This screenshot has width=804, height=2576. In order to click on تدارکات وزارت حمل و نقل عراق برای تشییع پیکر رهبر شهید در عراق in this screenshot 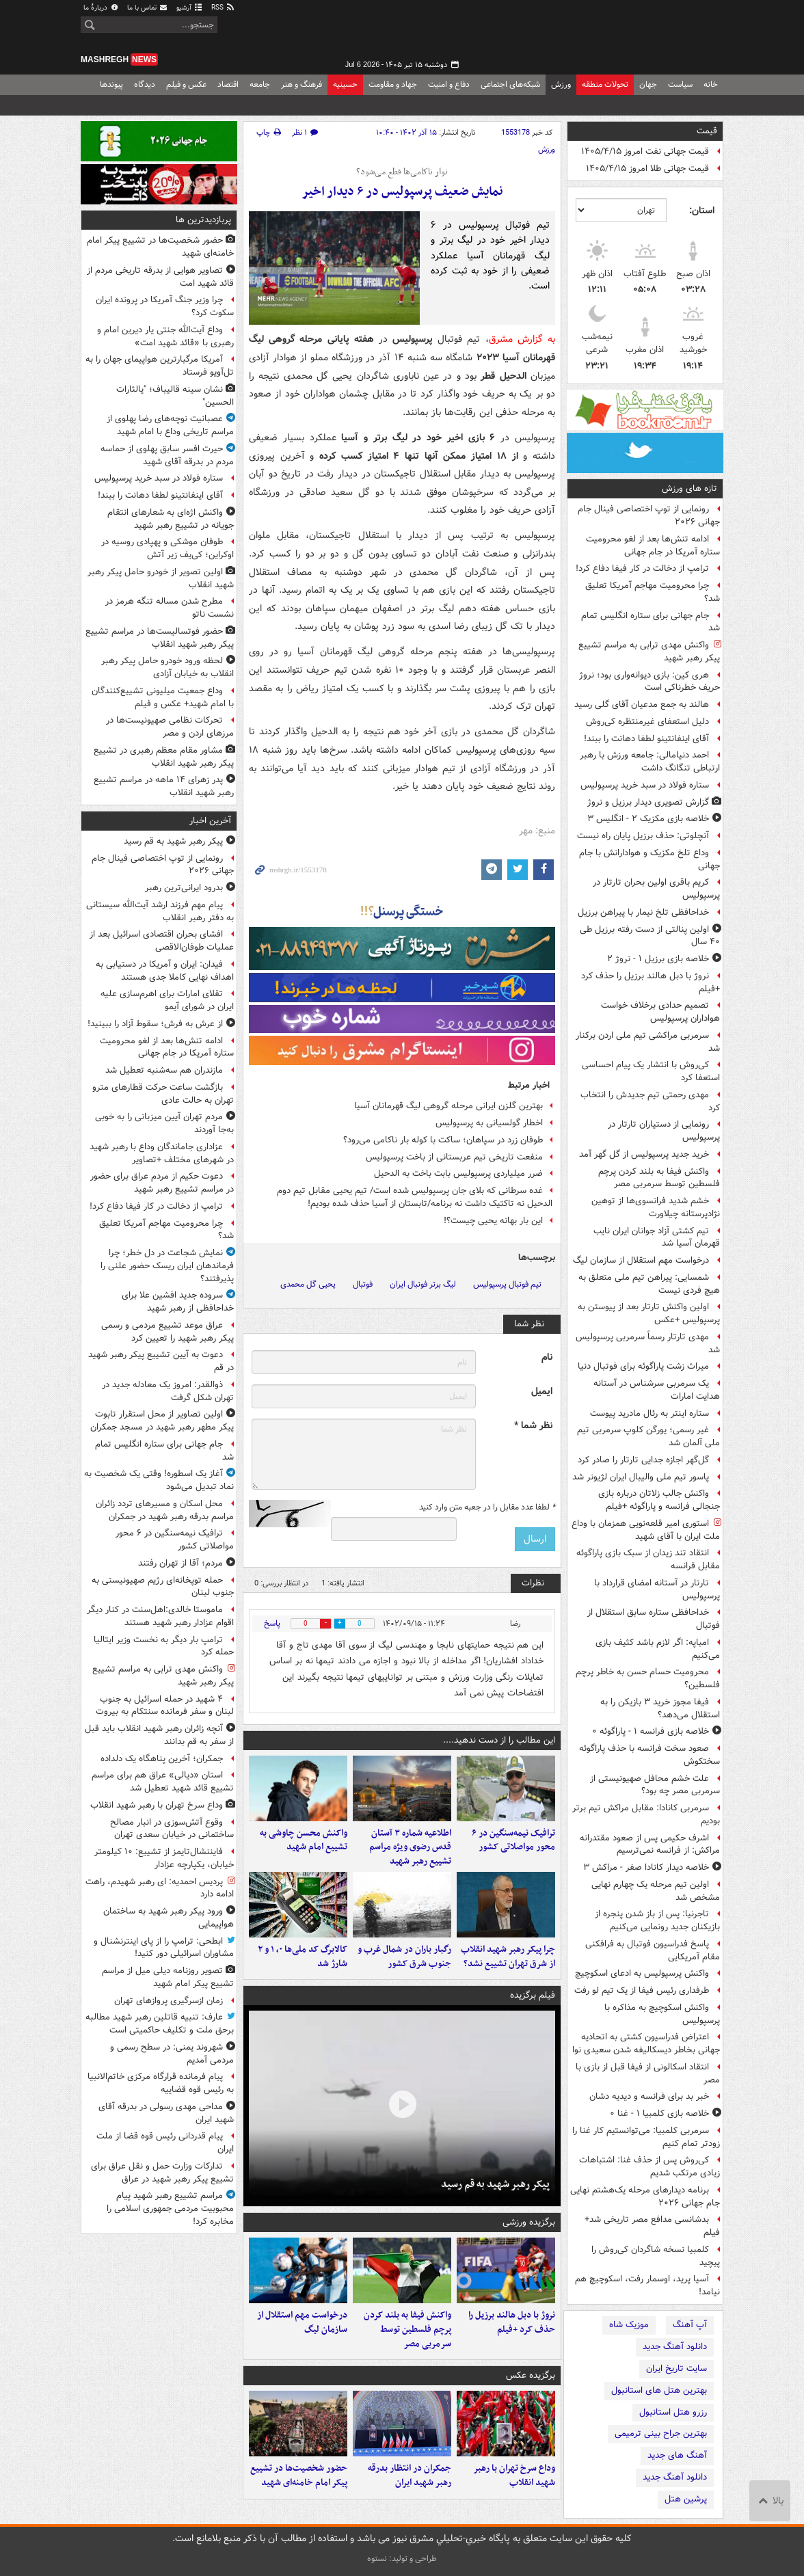, I will do `click(162, 2173)`.